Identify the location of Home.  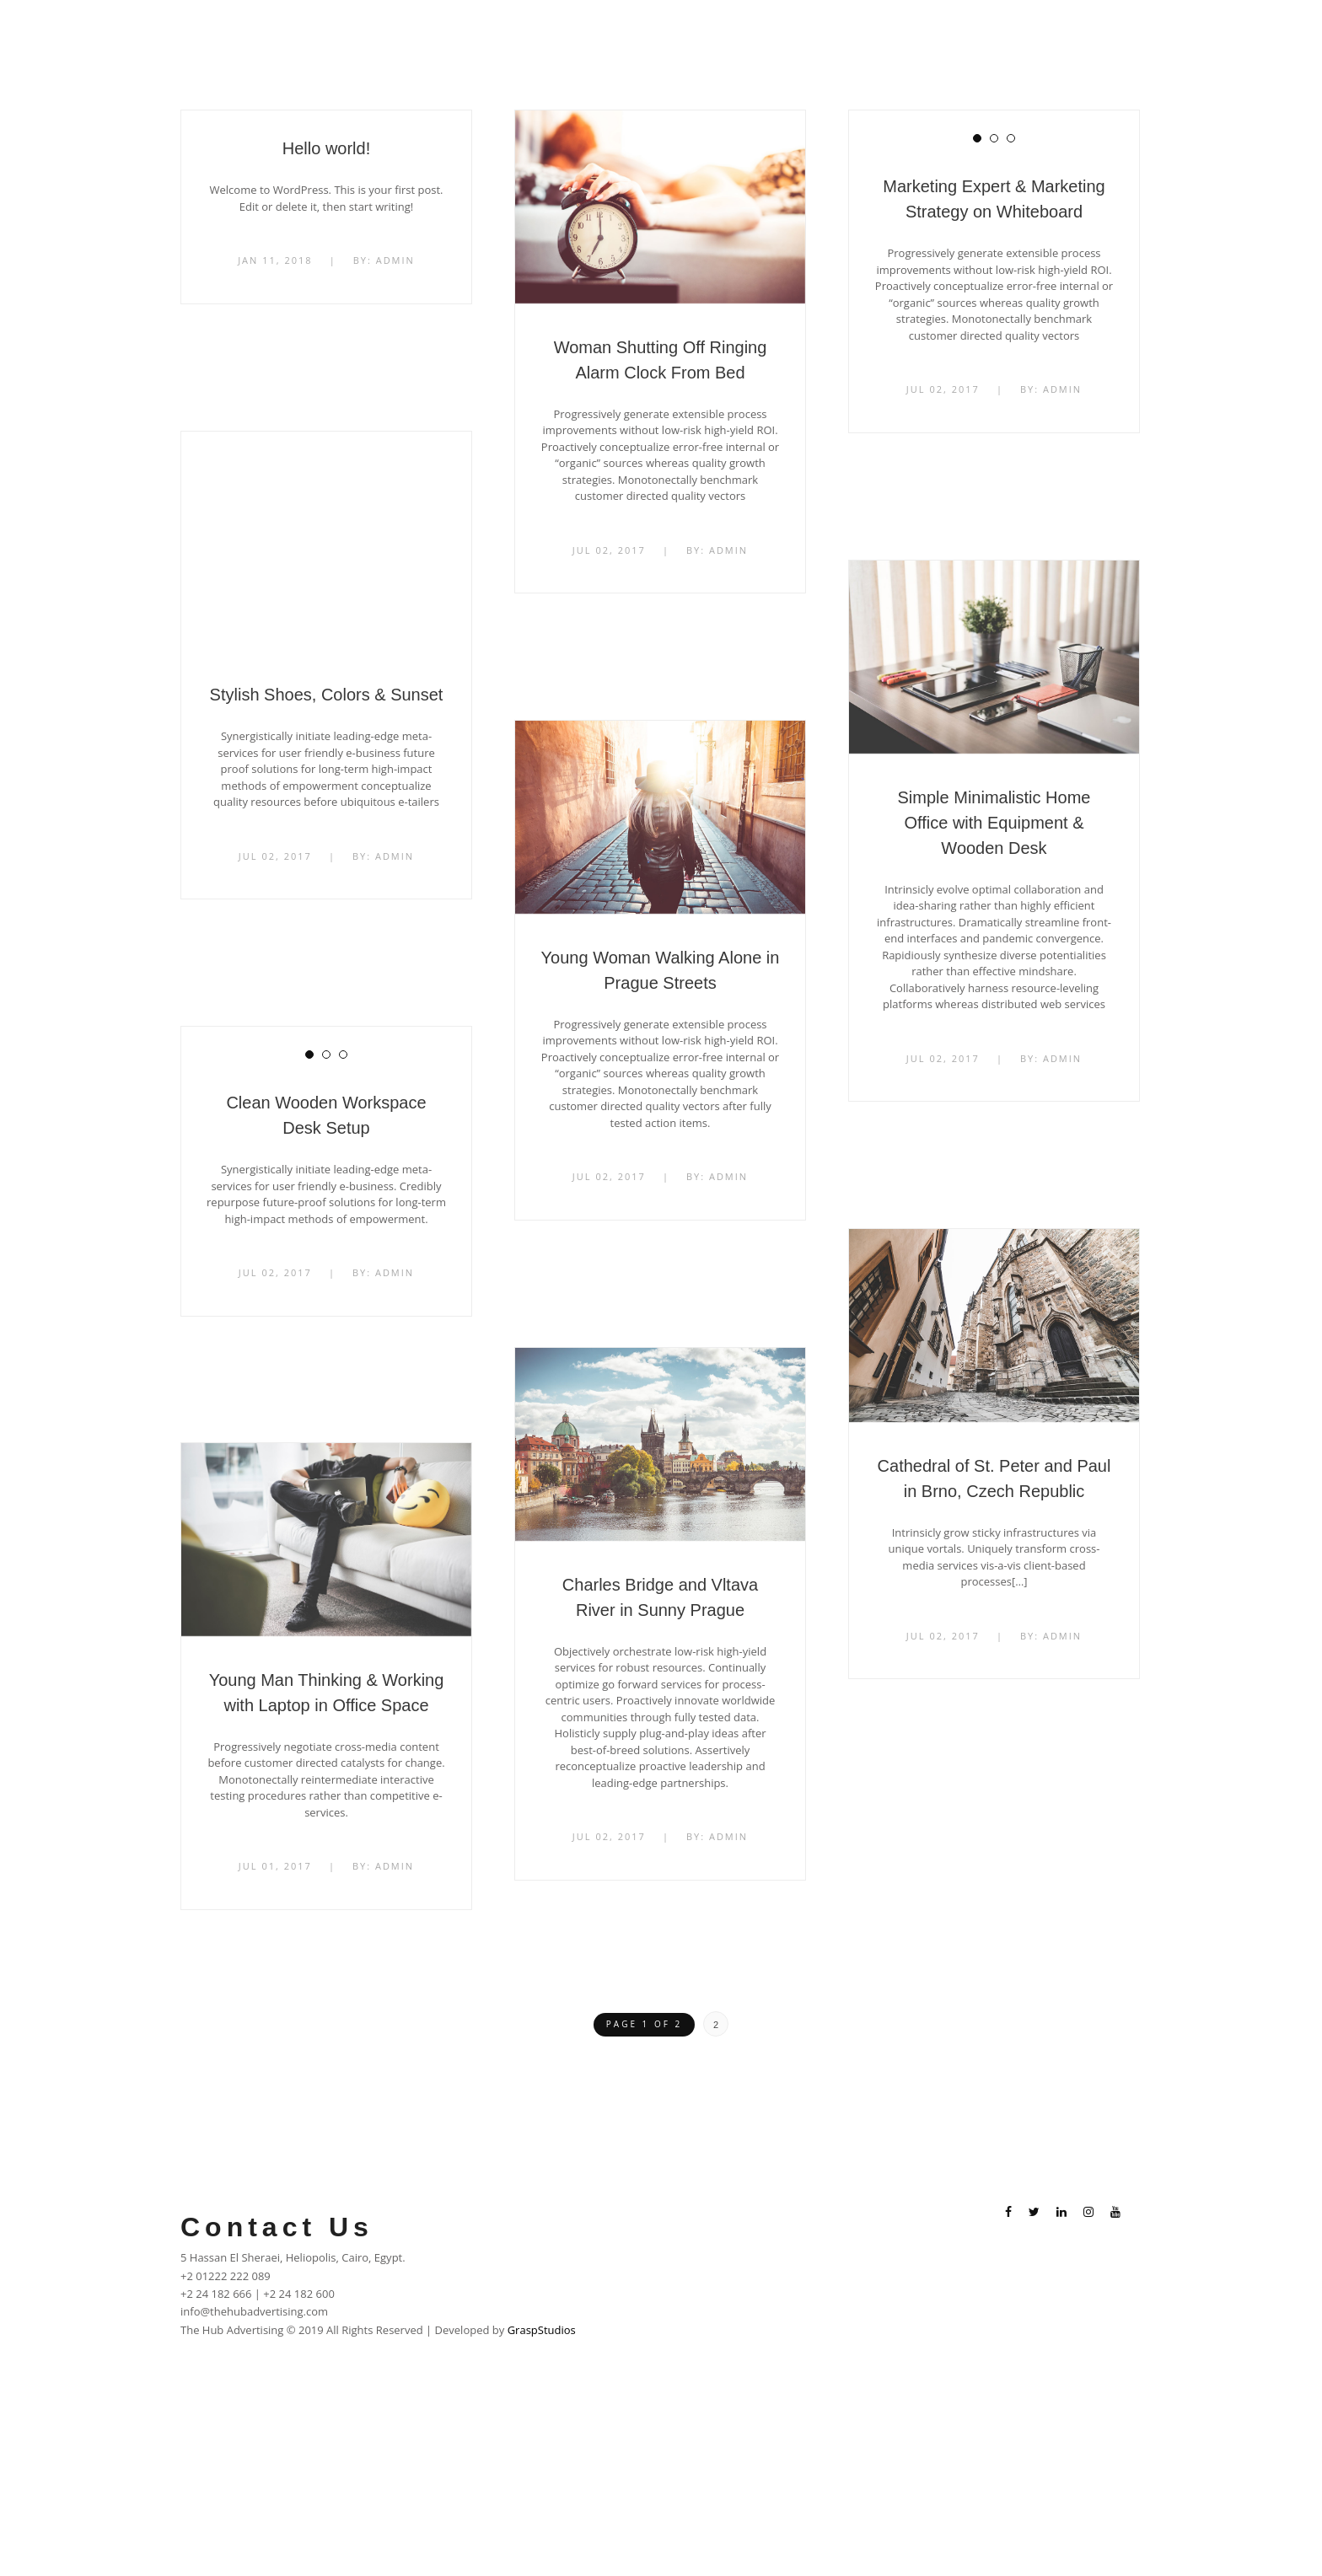
(735, 33).